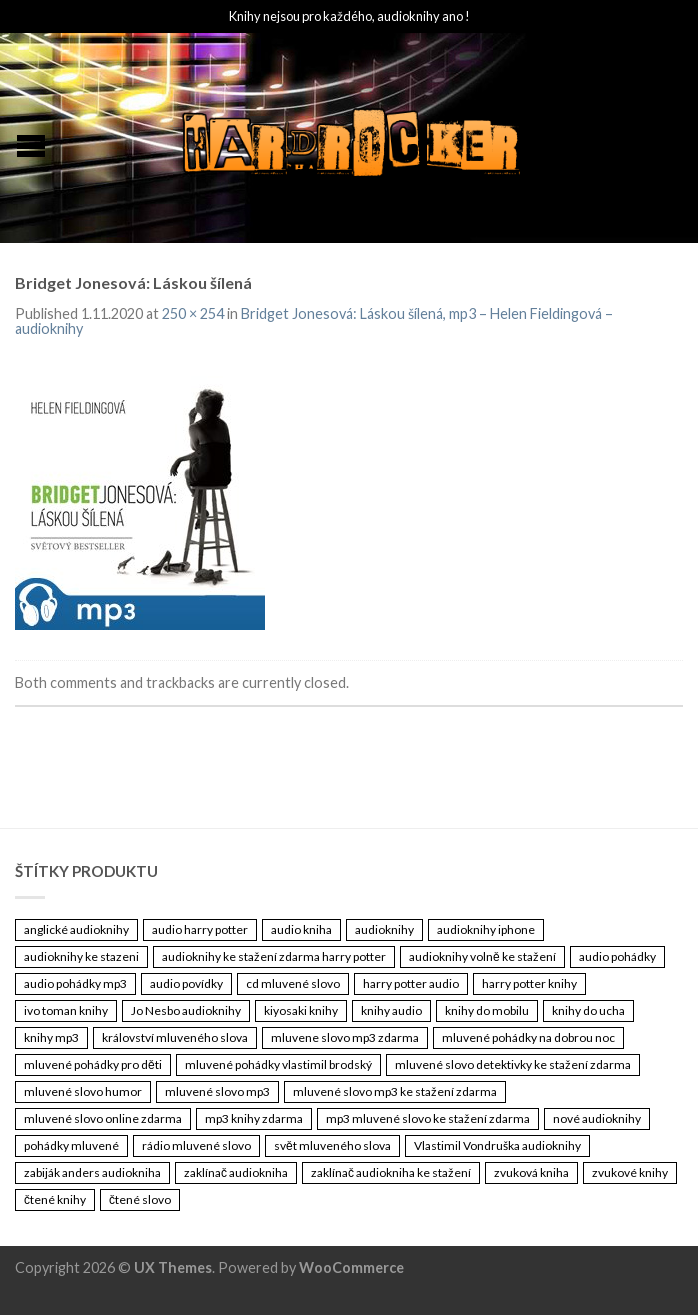 This screenshot has height=1315, width=698. I want to click on mluvené slovo mp3 [mluvené slovo mp3 (3 461 položek)], so click(217, 1091).